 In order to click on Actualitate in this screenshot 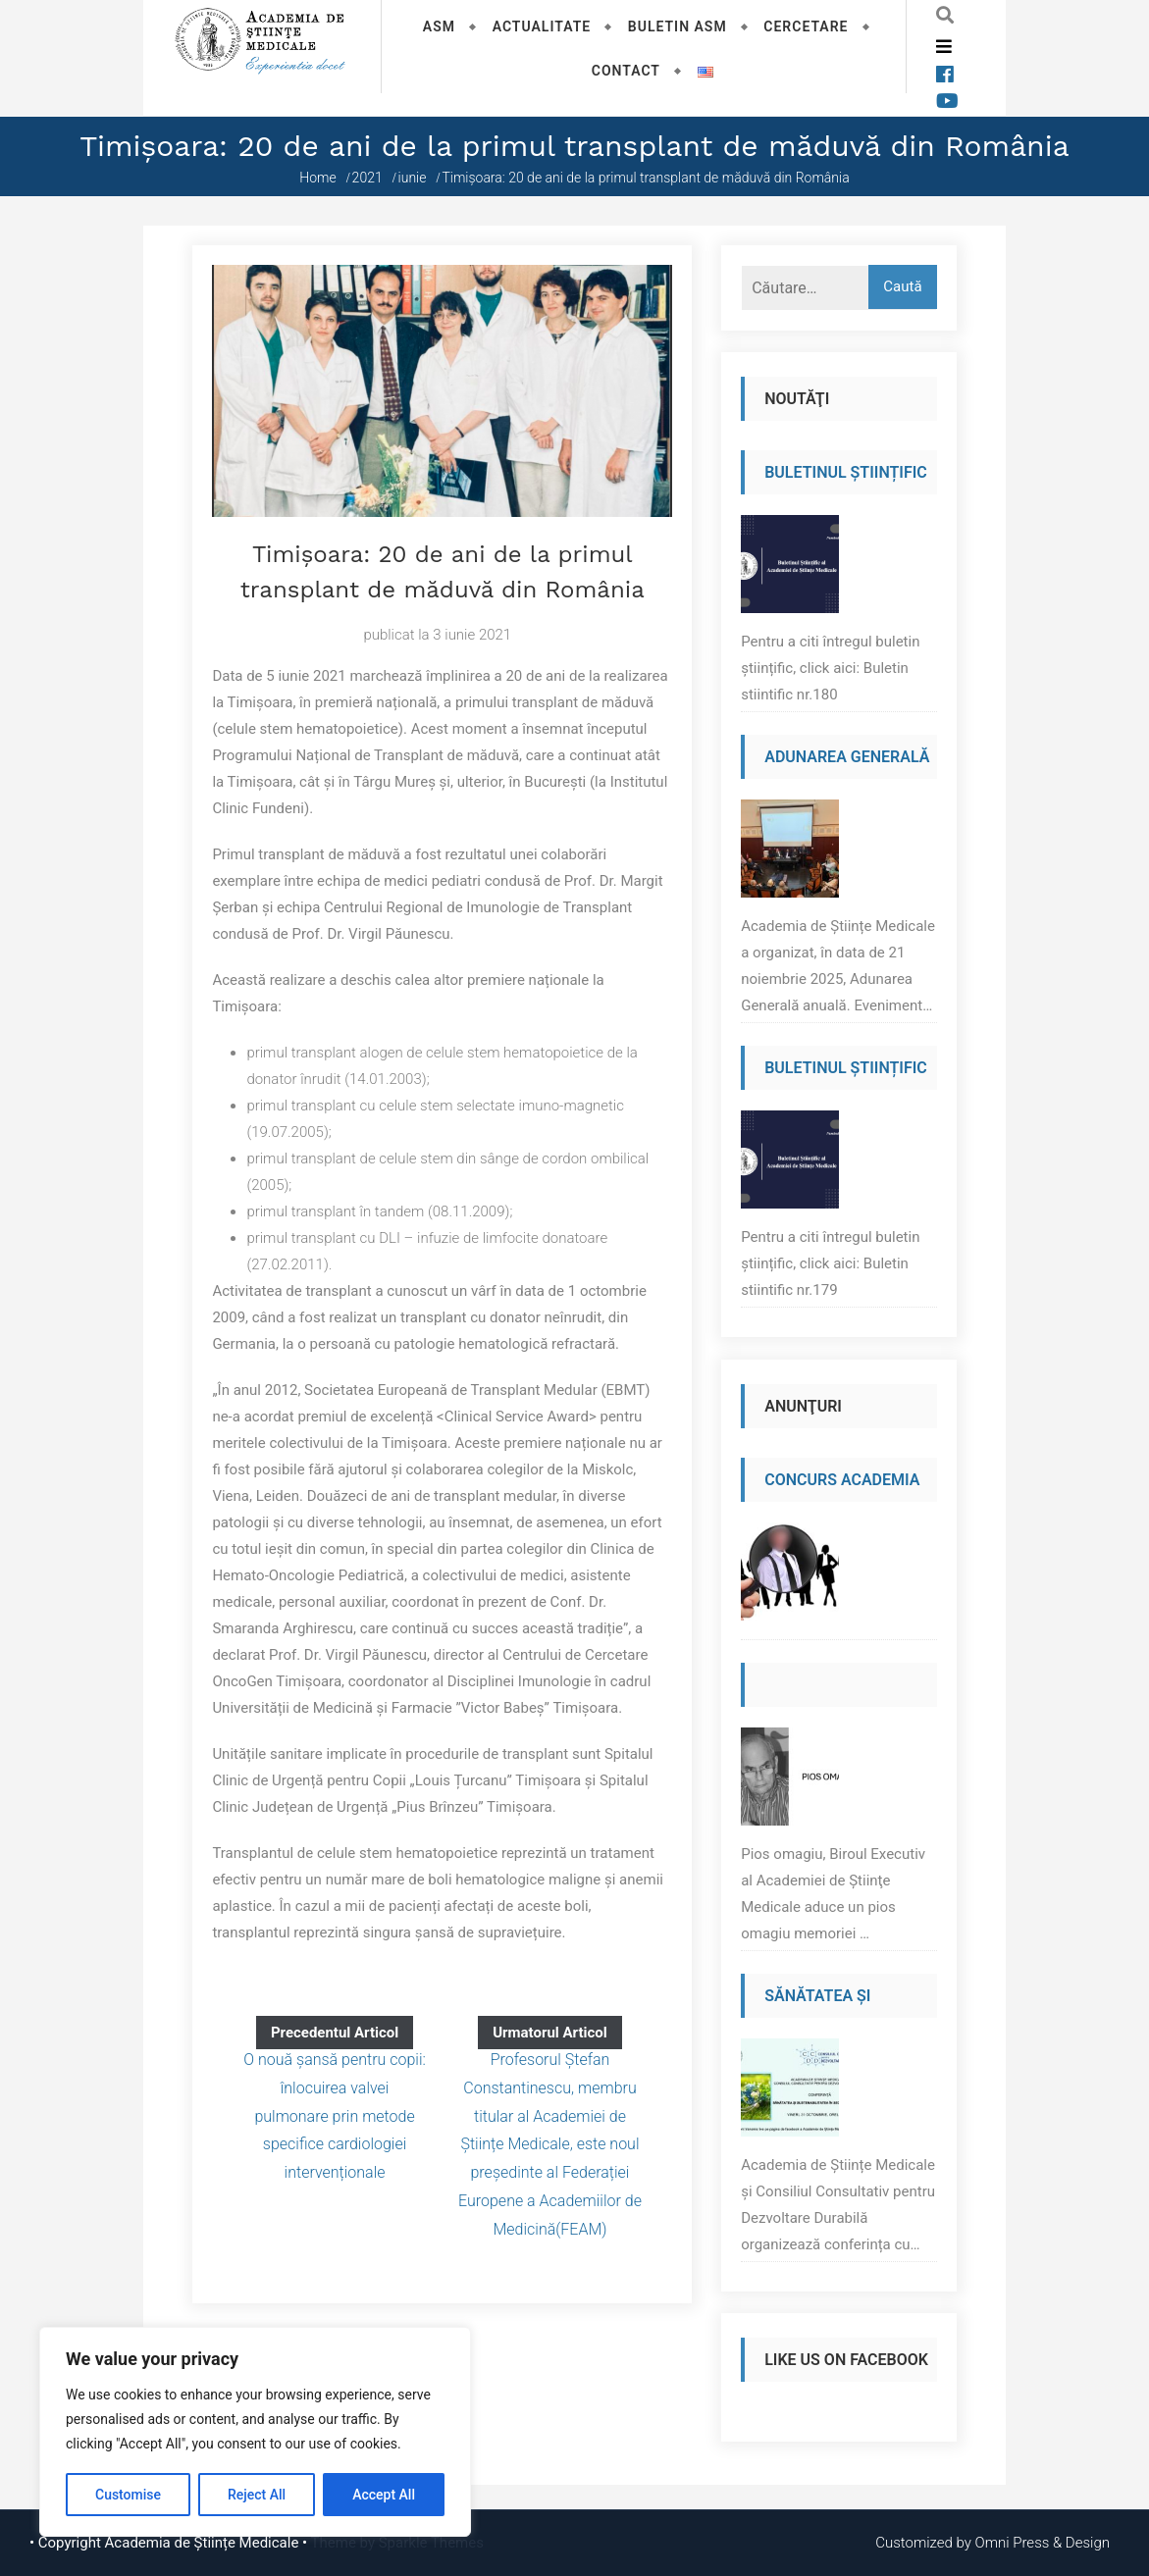, I will do `click(542, 26)`.